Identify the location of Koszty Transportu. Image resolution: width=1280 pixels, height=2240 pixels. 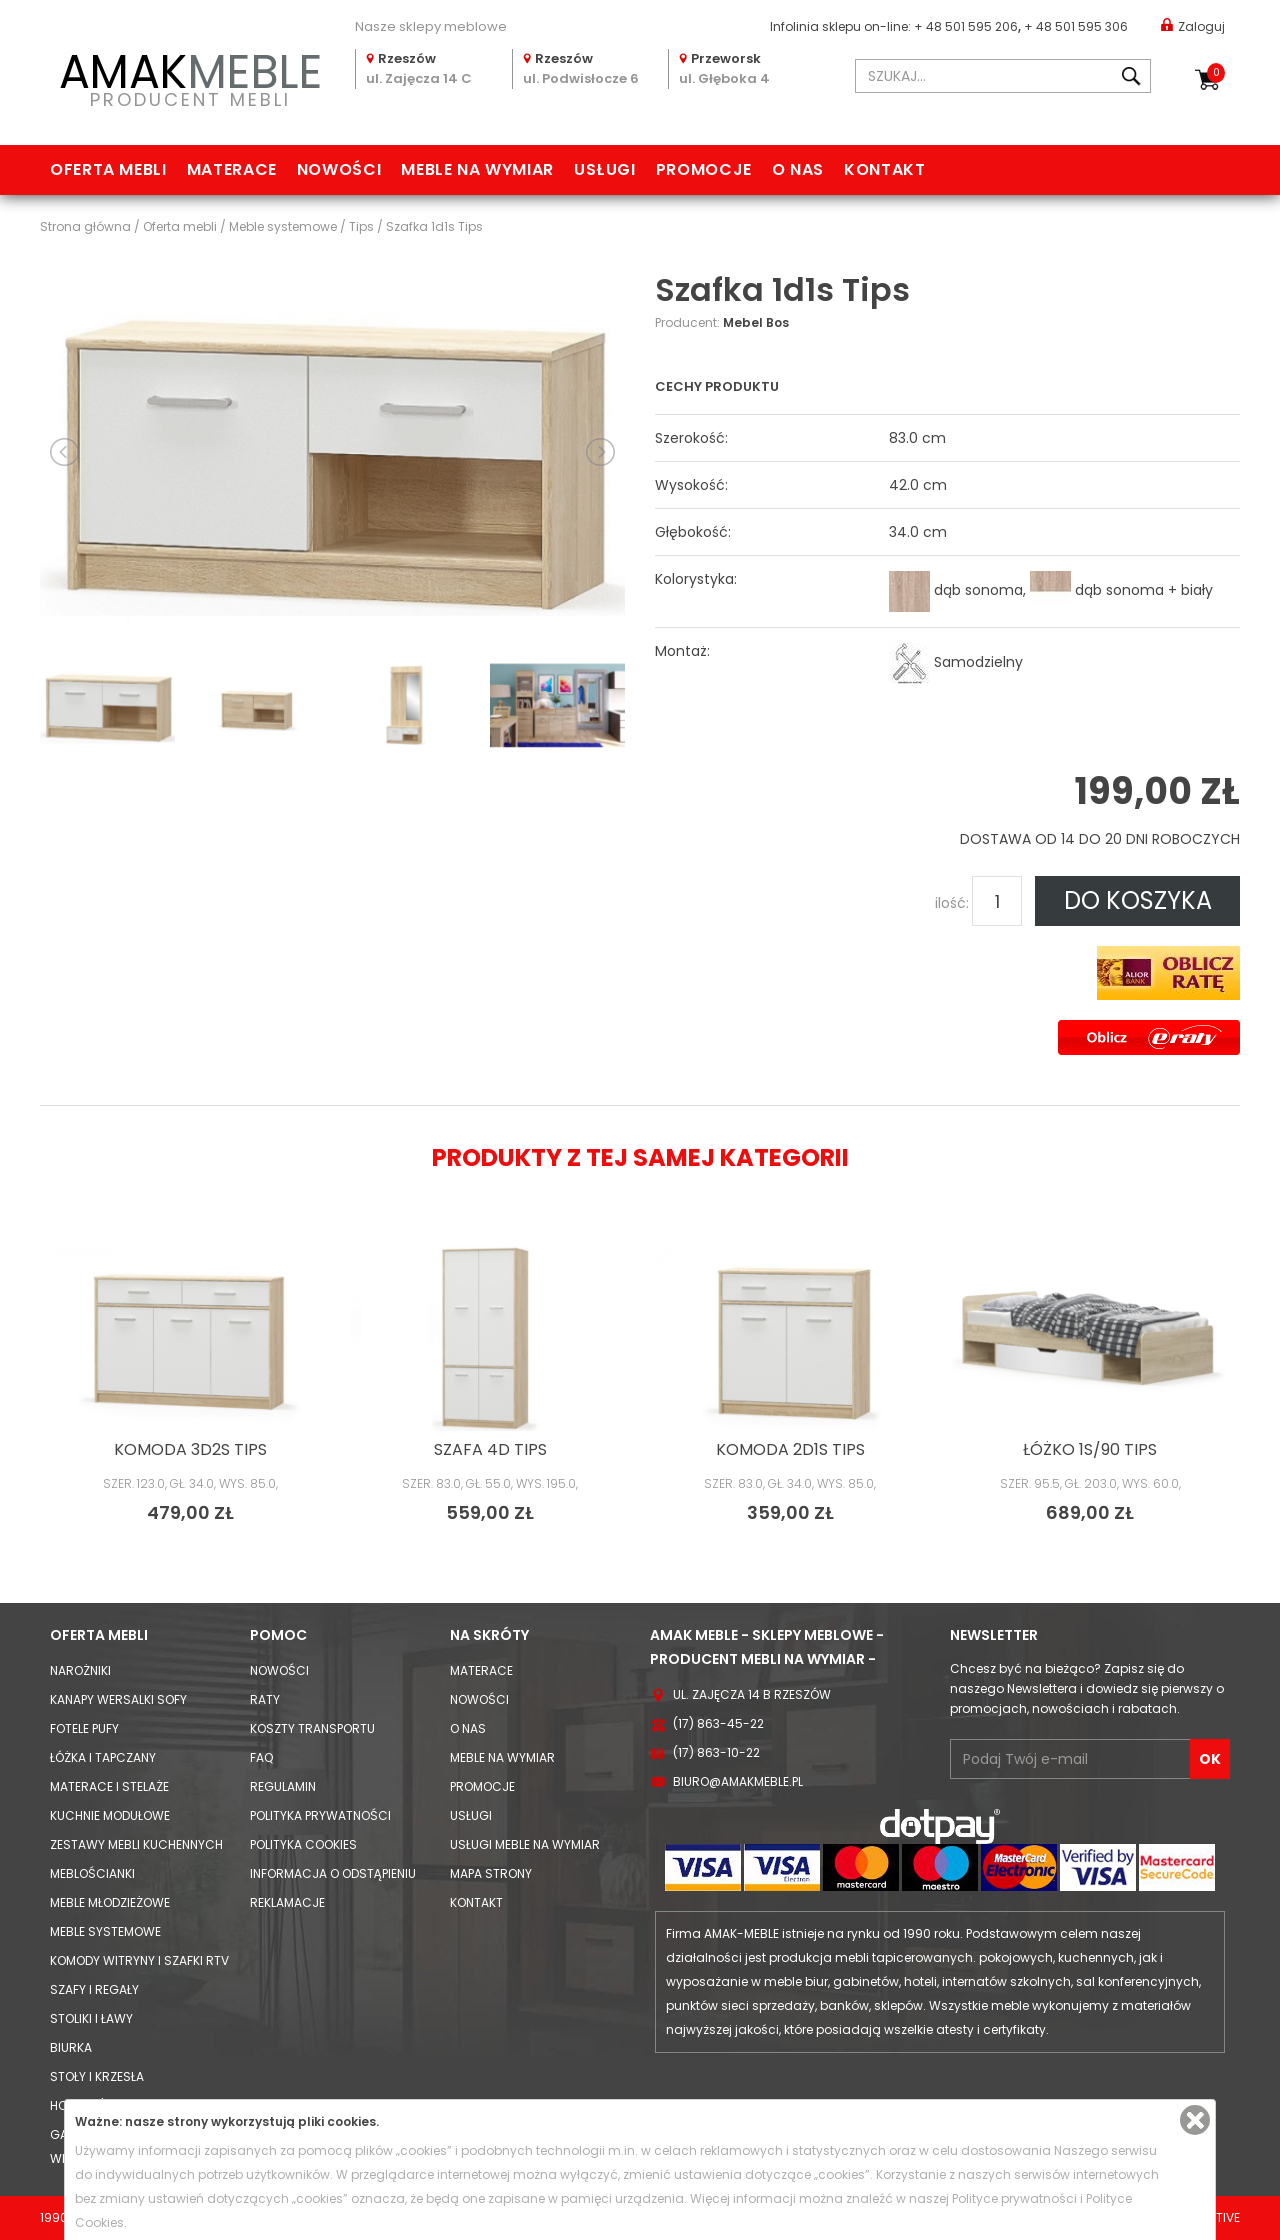
(312, 1728).